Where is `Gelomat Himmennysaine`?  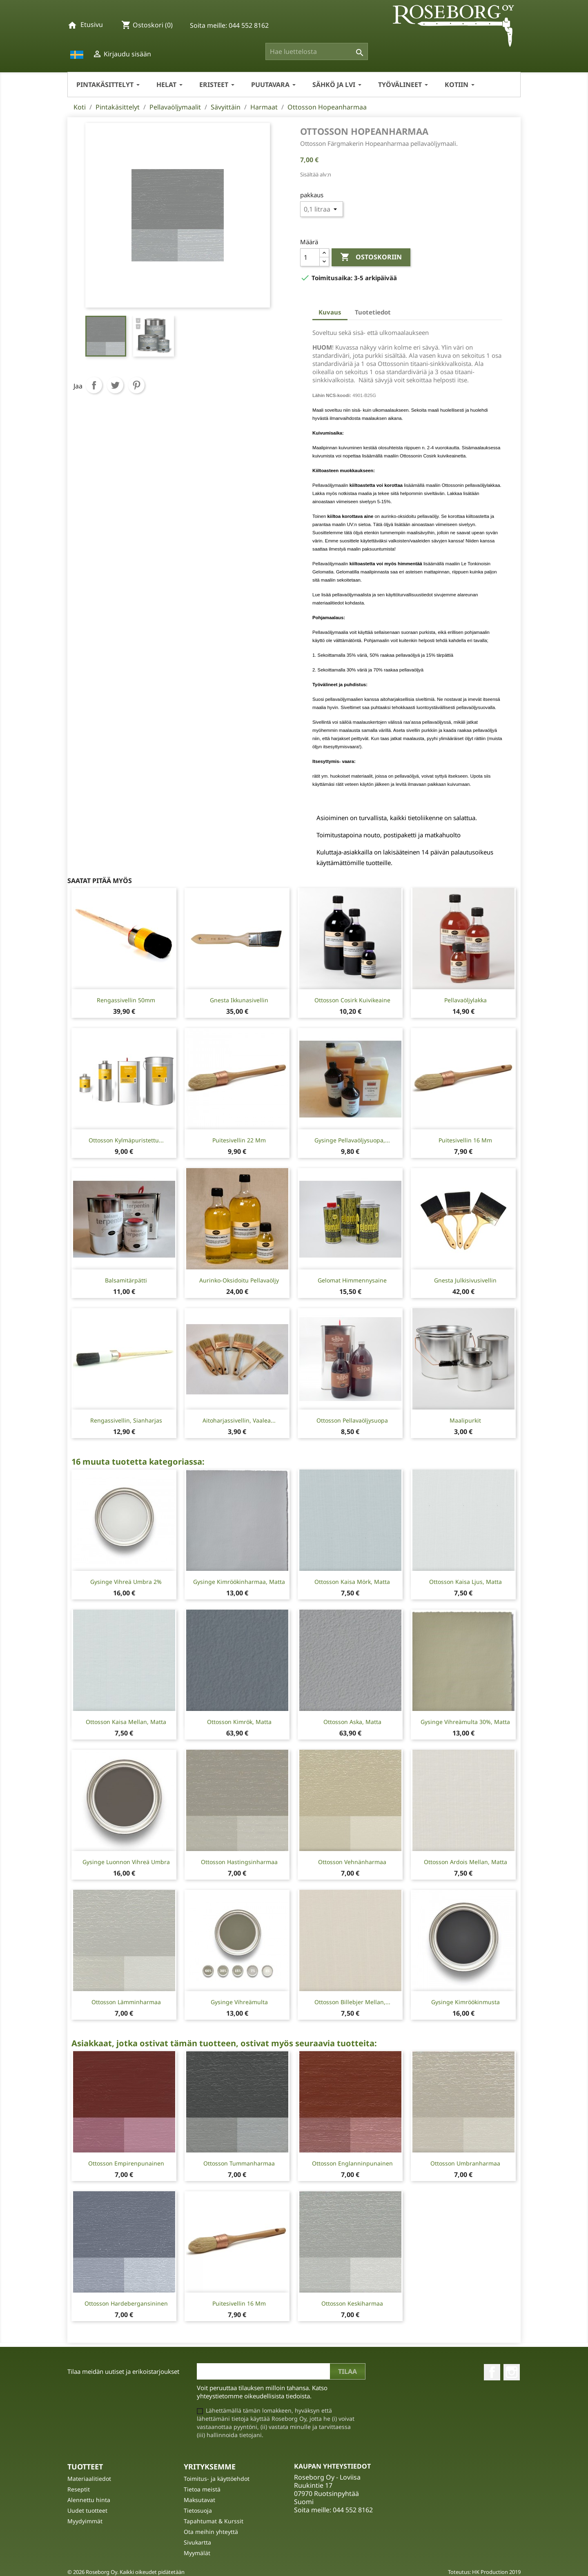 Gelomat Himmennysaine is located at coordinates (352, 1280).